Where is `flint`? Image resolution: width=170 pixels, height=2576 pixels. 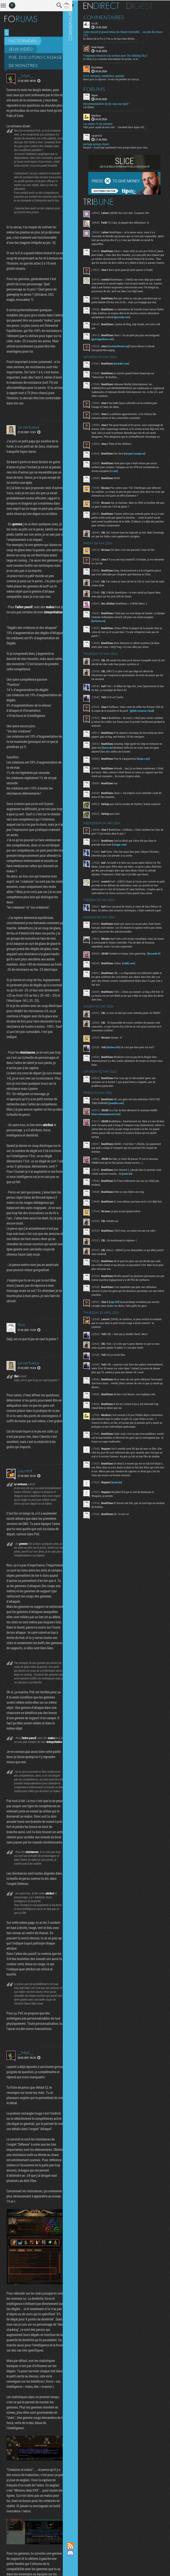 flint is located at coordinates (21, 1429).